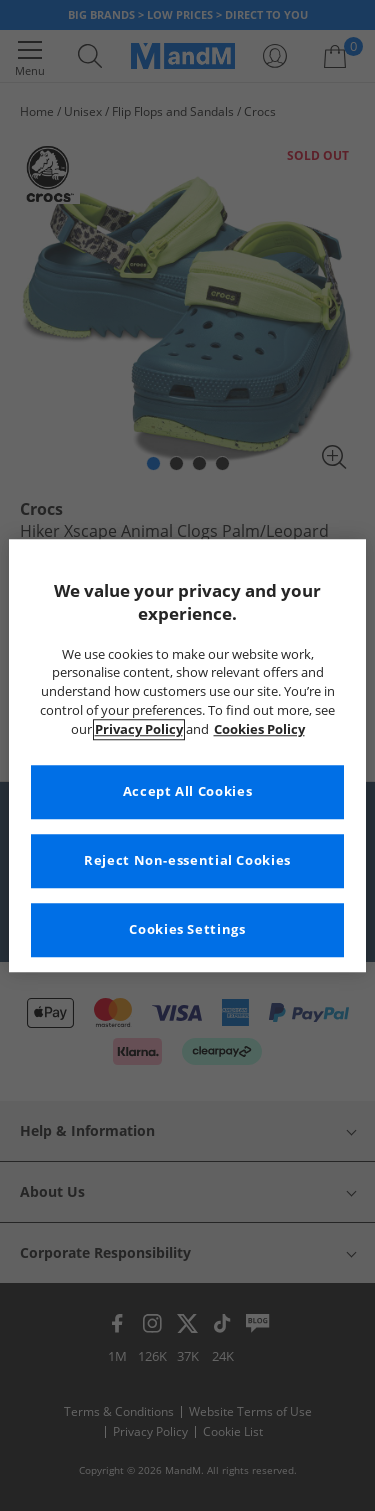  I want to click on [region], so click(187, 755).